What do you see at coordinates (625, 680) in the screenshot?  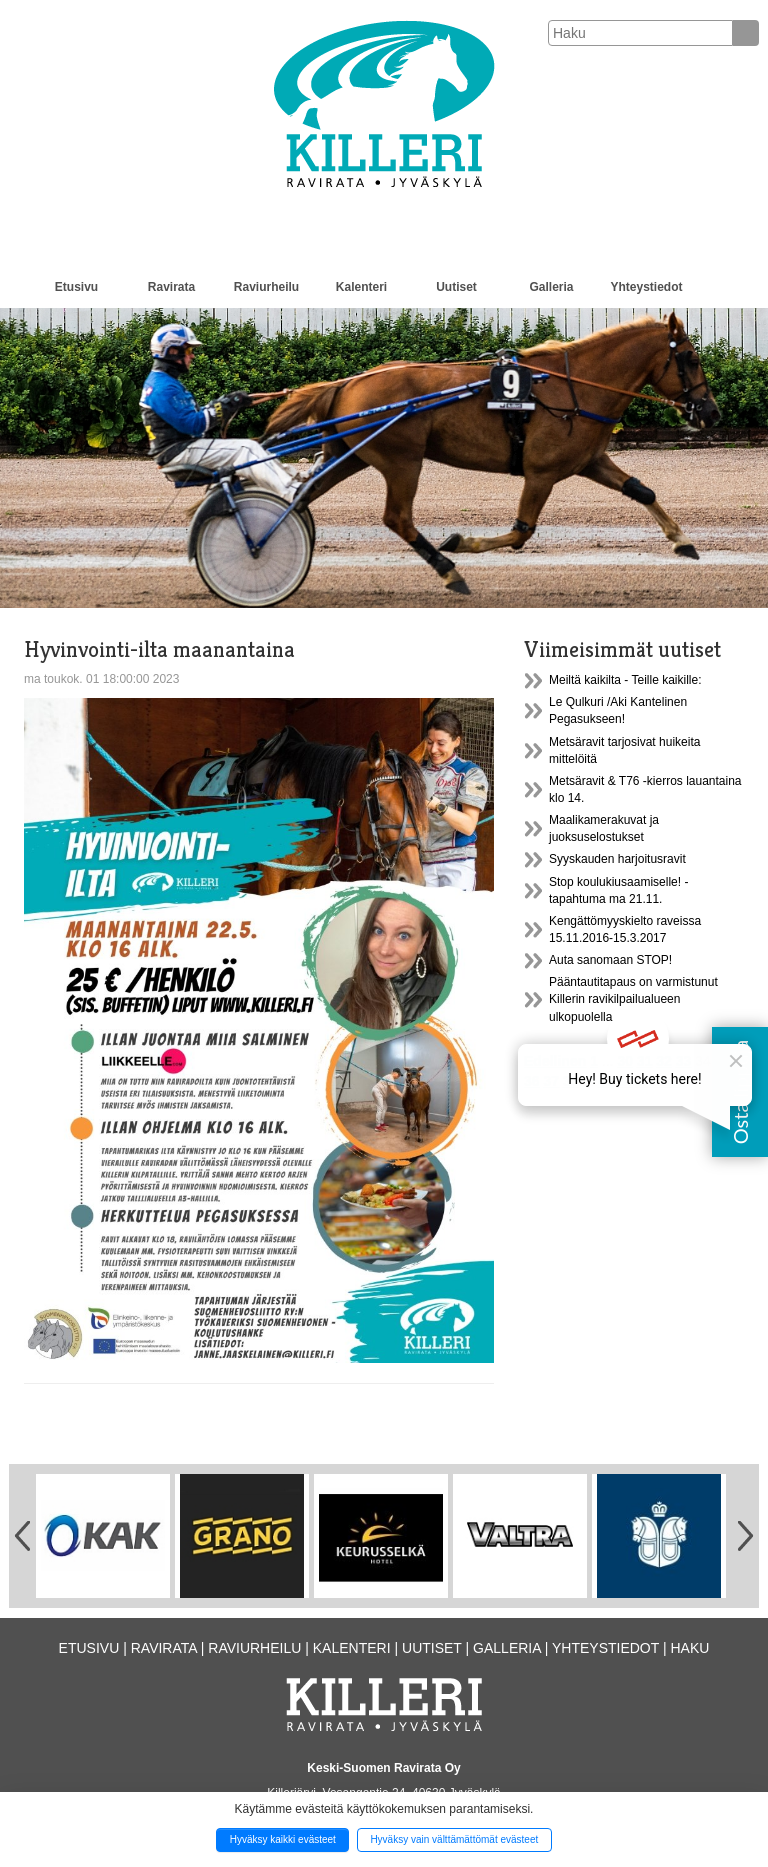 I see `Meiltä kaikilta - Teille kaikille:` at bounding box center [625, 680].